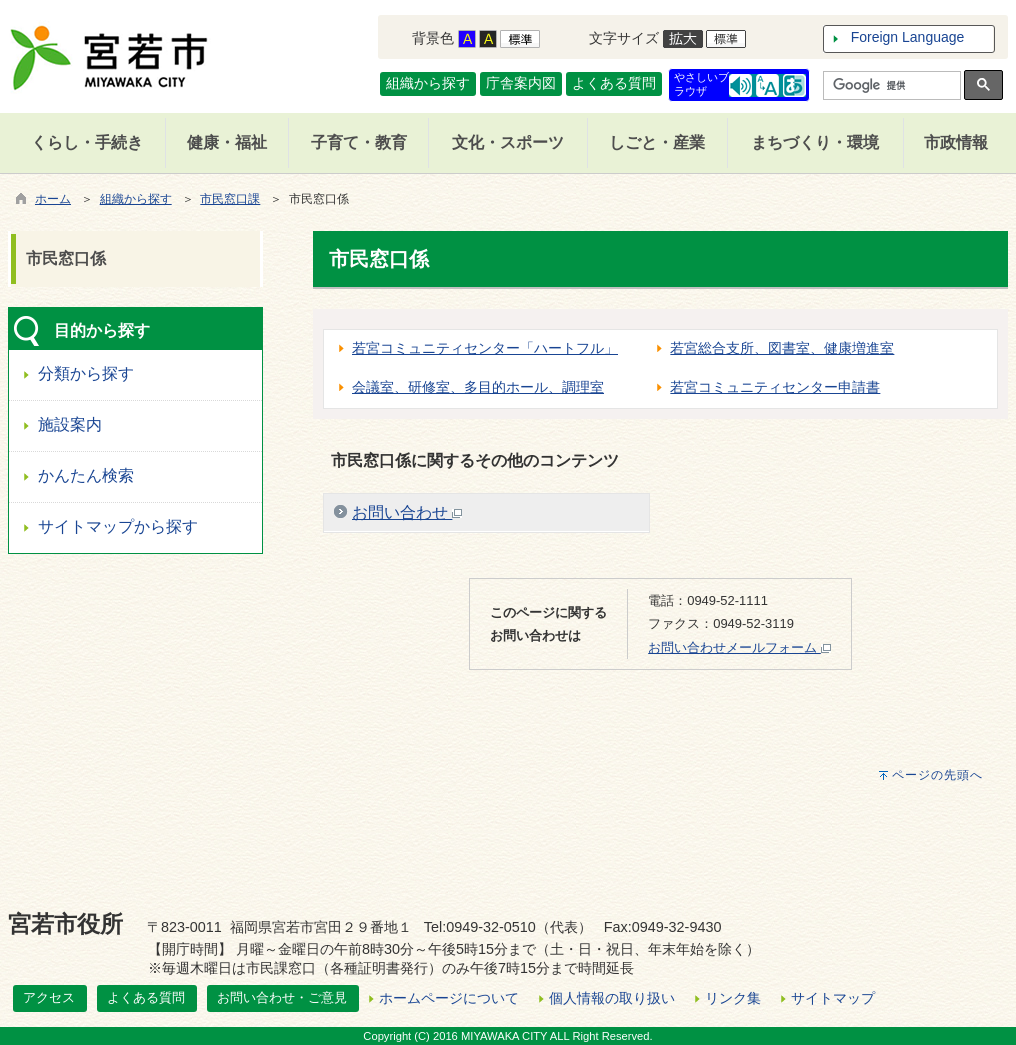 This screenshot has width=1016, height=1045. What do you see at coordinates (407, 512) in the screenshot?
I see `お問い合わせ` at bounding box center [407, 512].